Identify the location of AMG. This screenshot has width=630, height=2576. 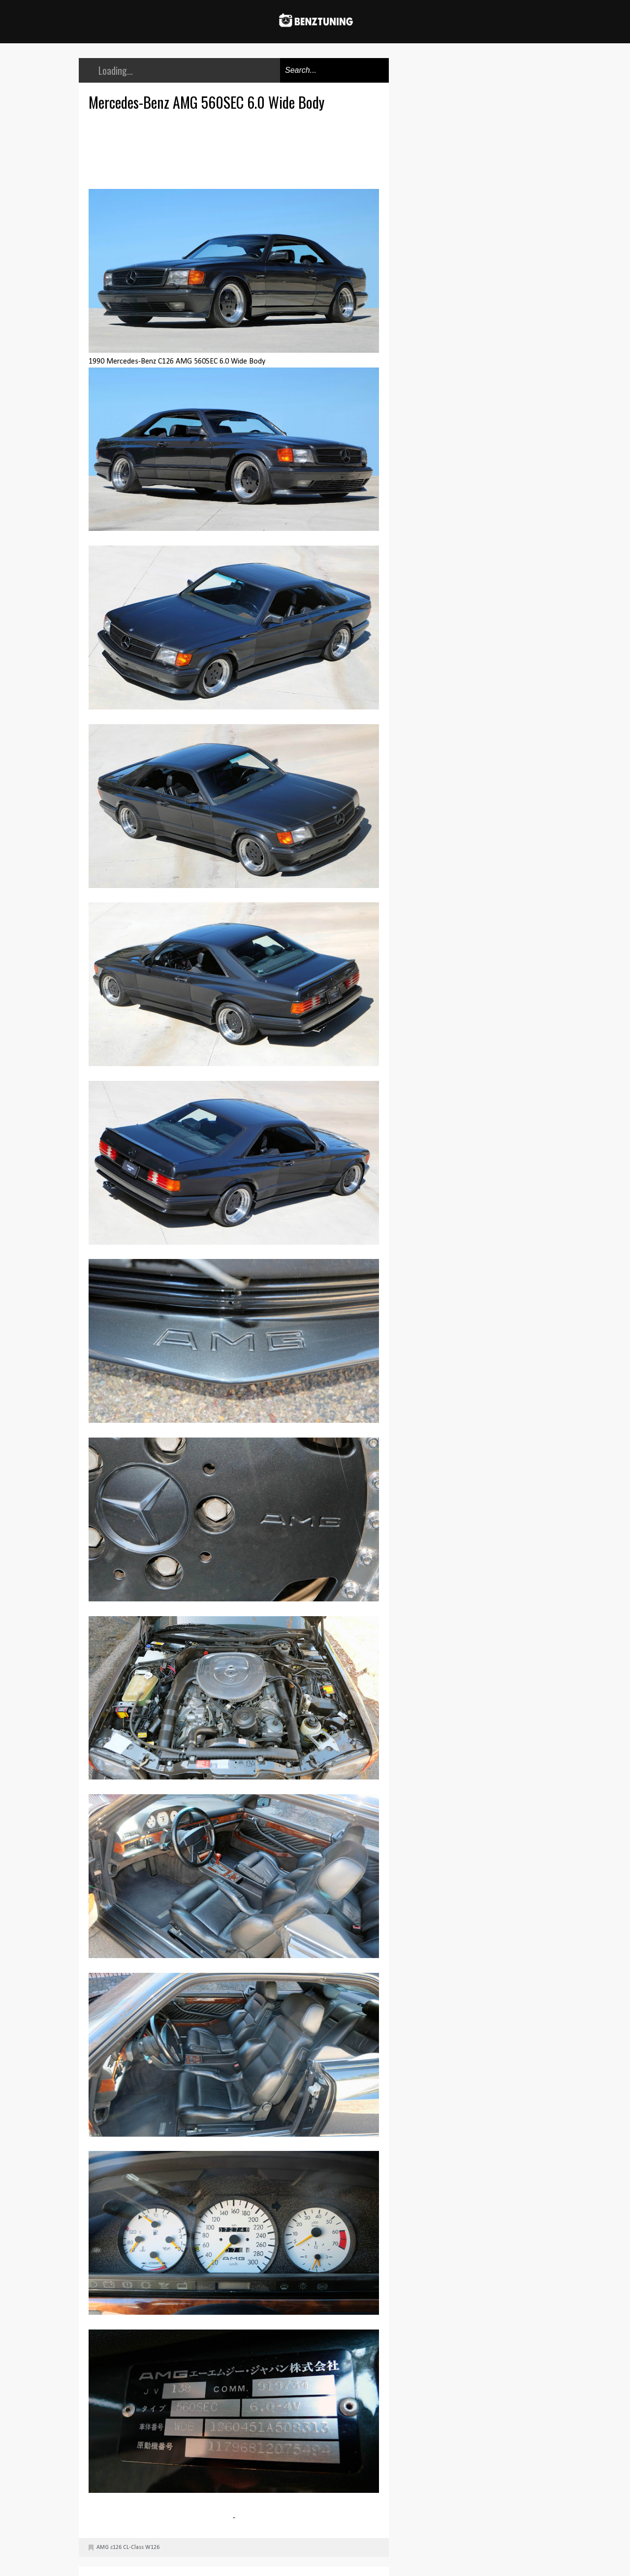
(102, 2547).